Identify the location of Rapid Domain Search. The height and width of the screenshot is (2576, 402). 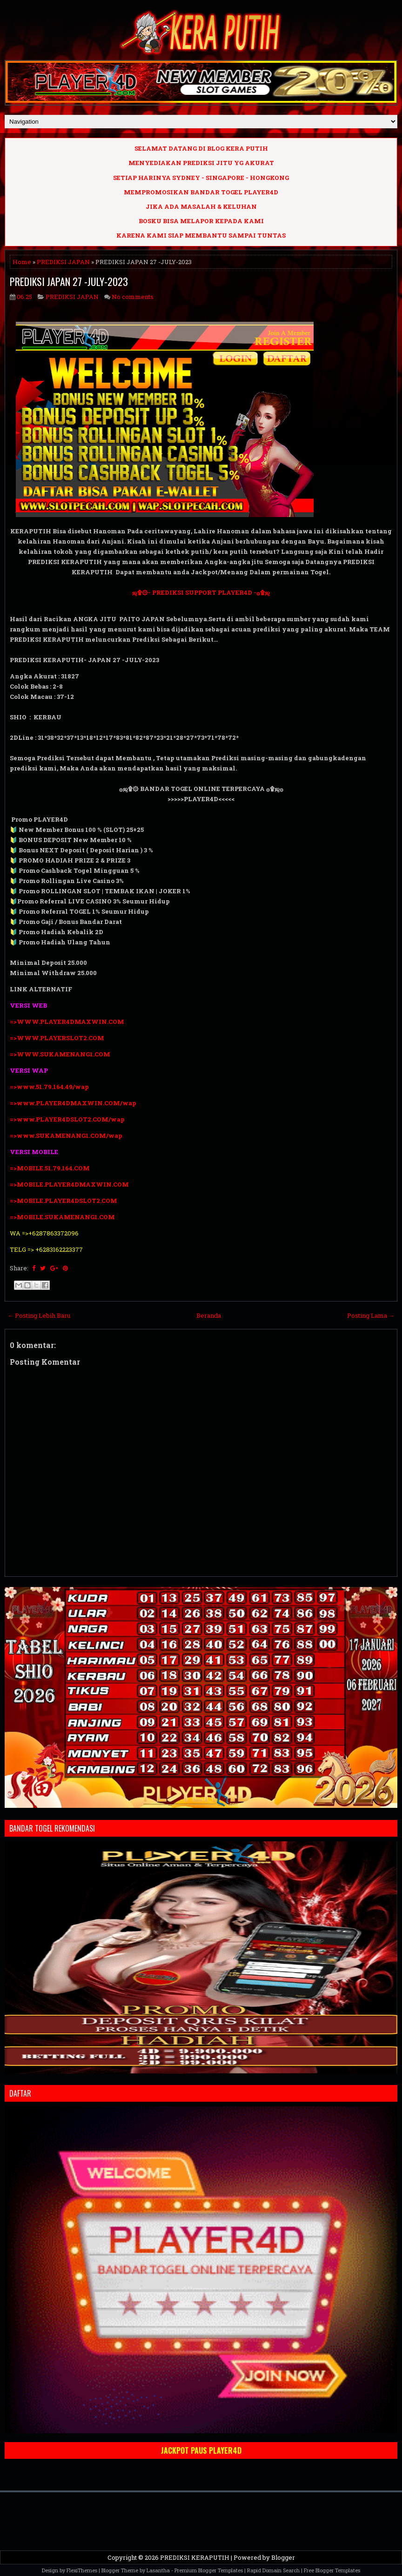
(273, 2570).